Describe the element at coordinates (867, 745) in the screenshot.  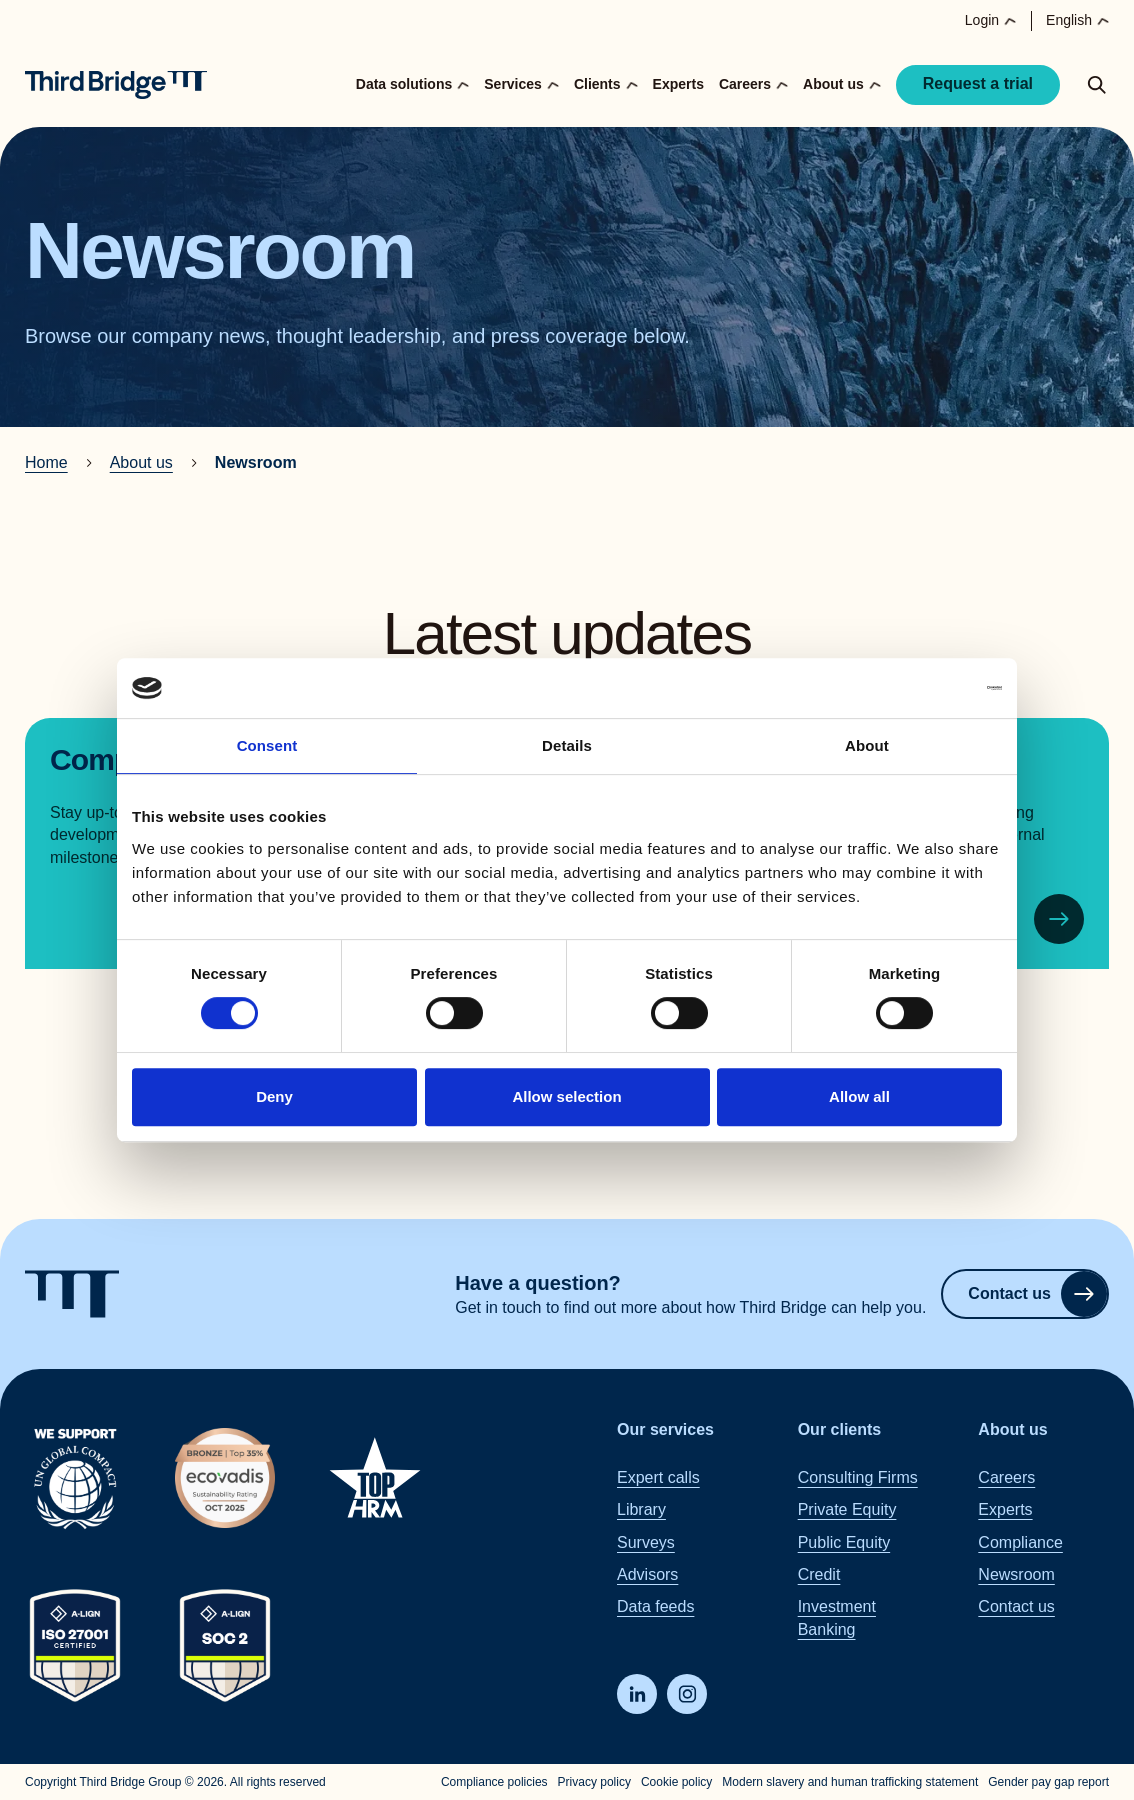
I see `About [tab]` at that location.